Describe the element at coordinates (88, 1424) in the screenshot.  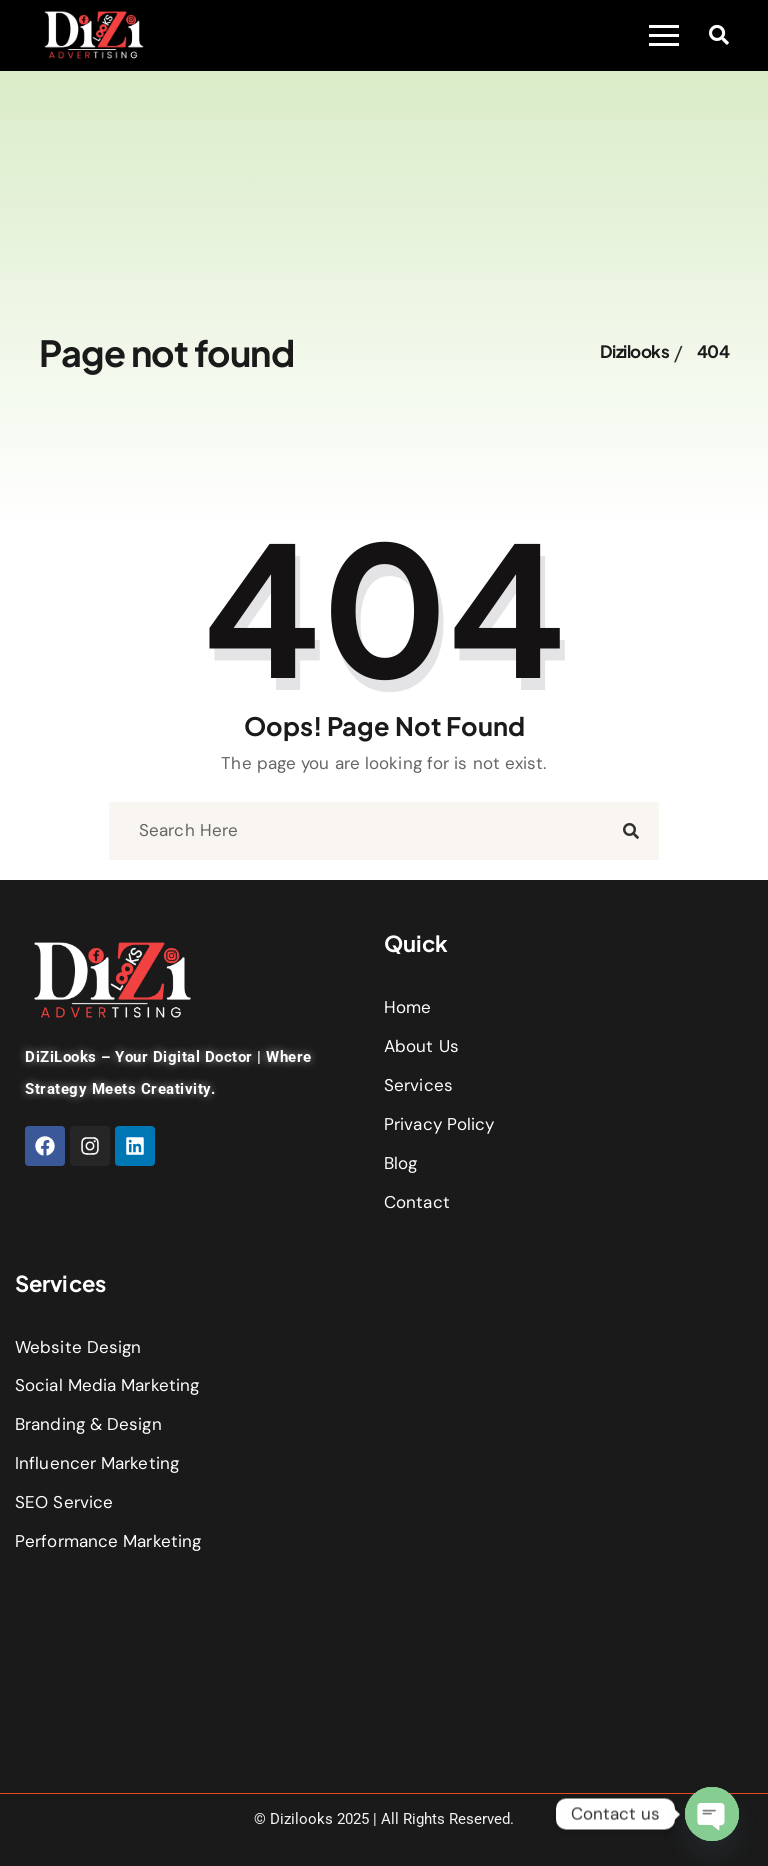
I see `Branding & Design` at that location.